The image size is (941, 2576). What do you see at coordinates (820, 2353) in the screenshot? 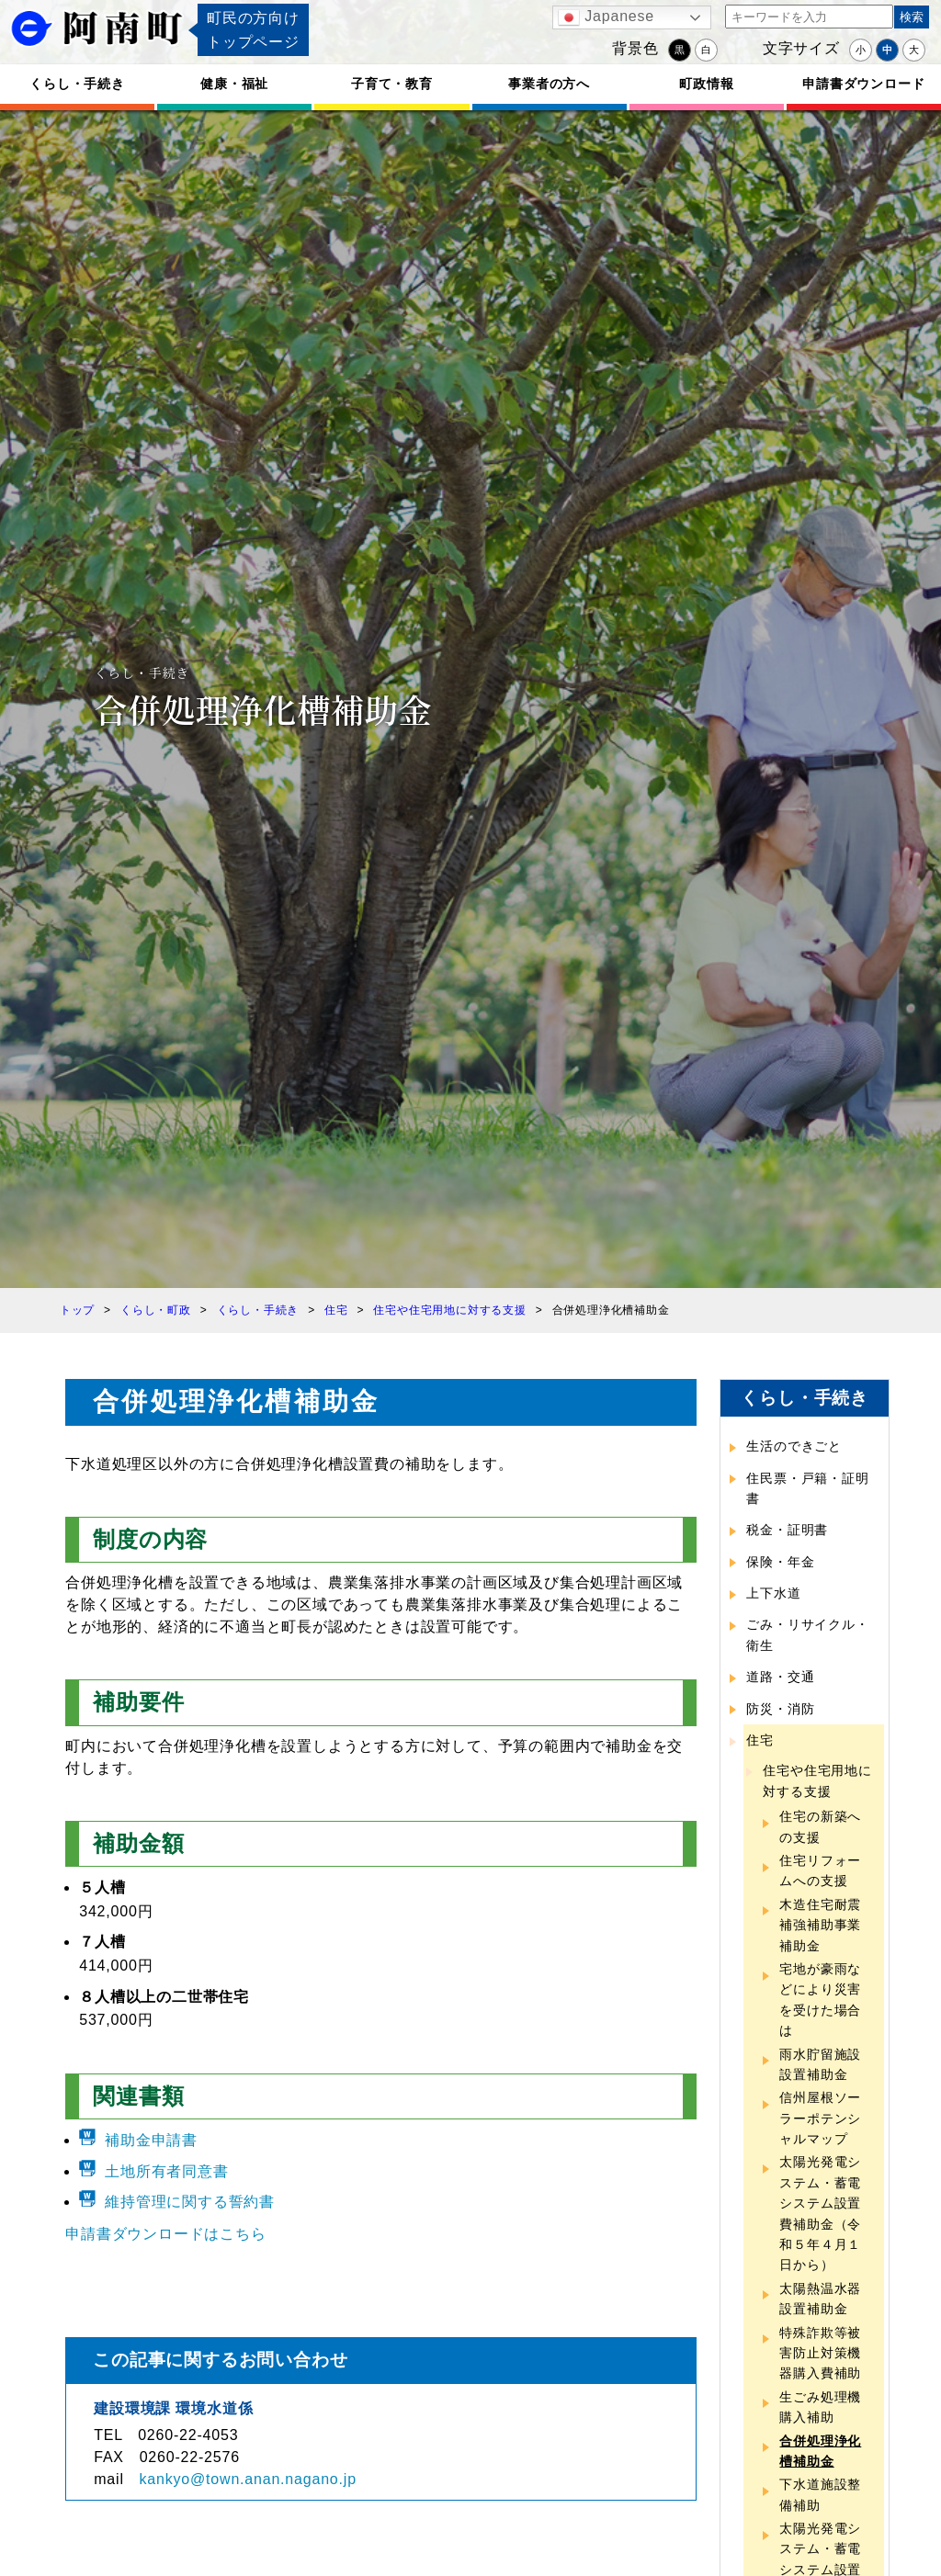
I see `特殊詐欺等被害防止対策機器購入費補助` at bounding box center [820, 2353].